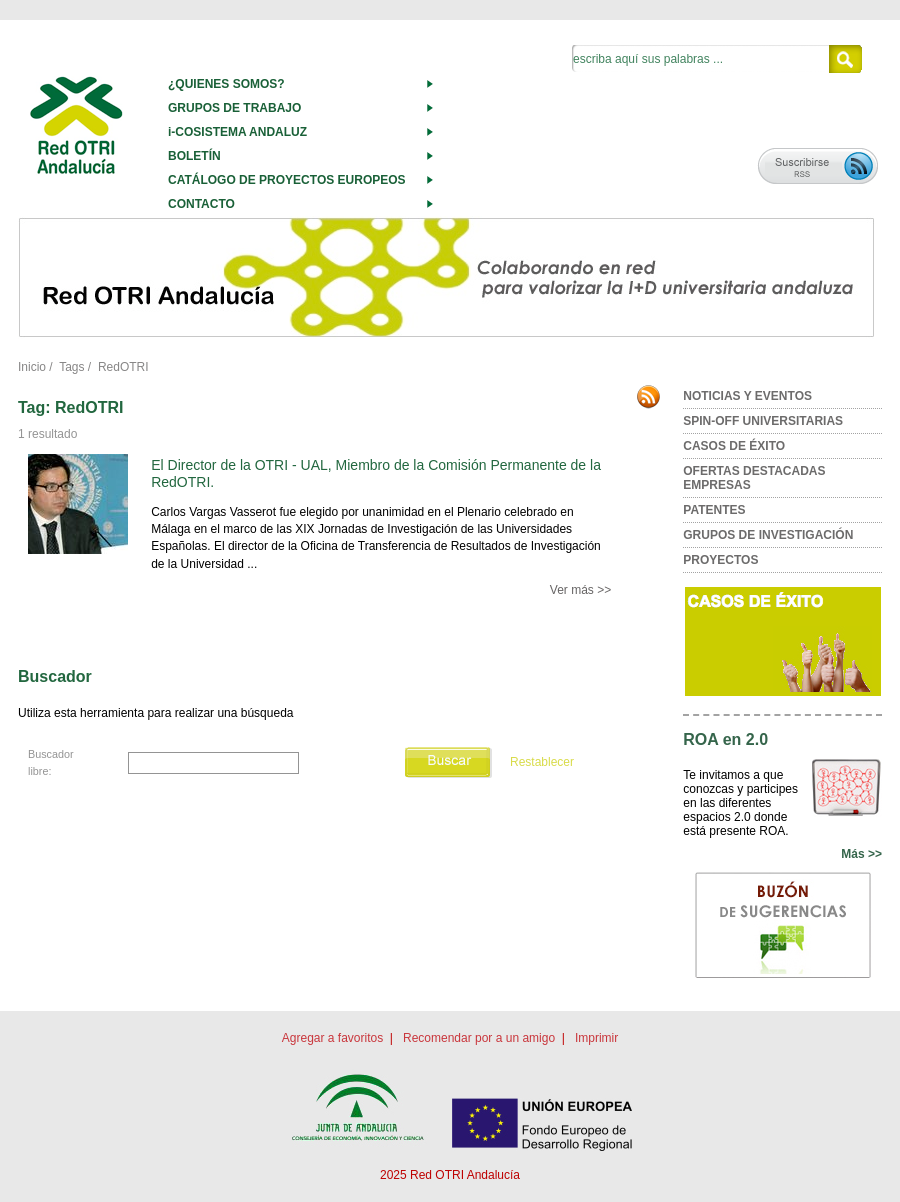 This screenshot has width=900, height=1202. I want to click on GRUPOS DE TRABAJO, so click(234, 108).